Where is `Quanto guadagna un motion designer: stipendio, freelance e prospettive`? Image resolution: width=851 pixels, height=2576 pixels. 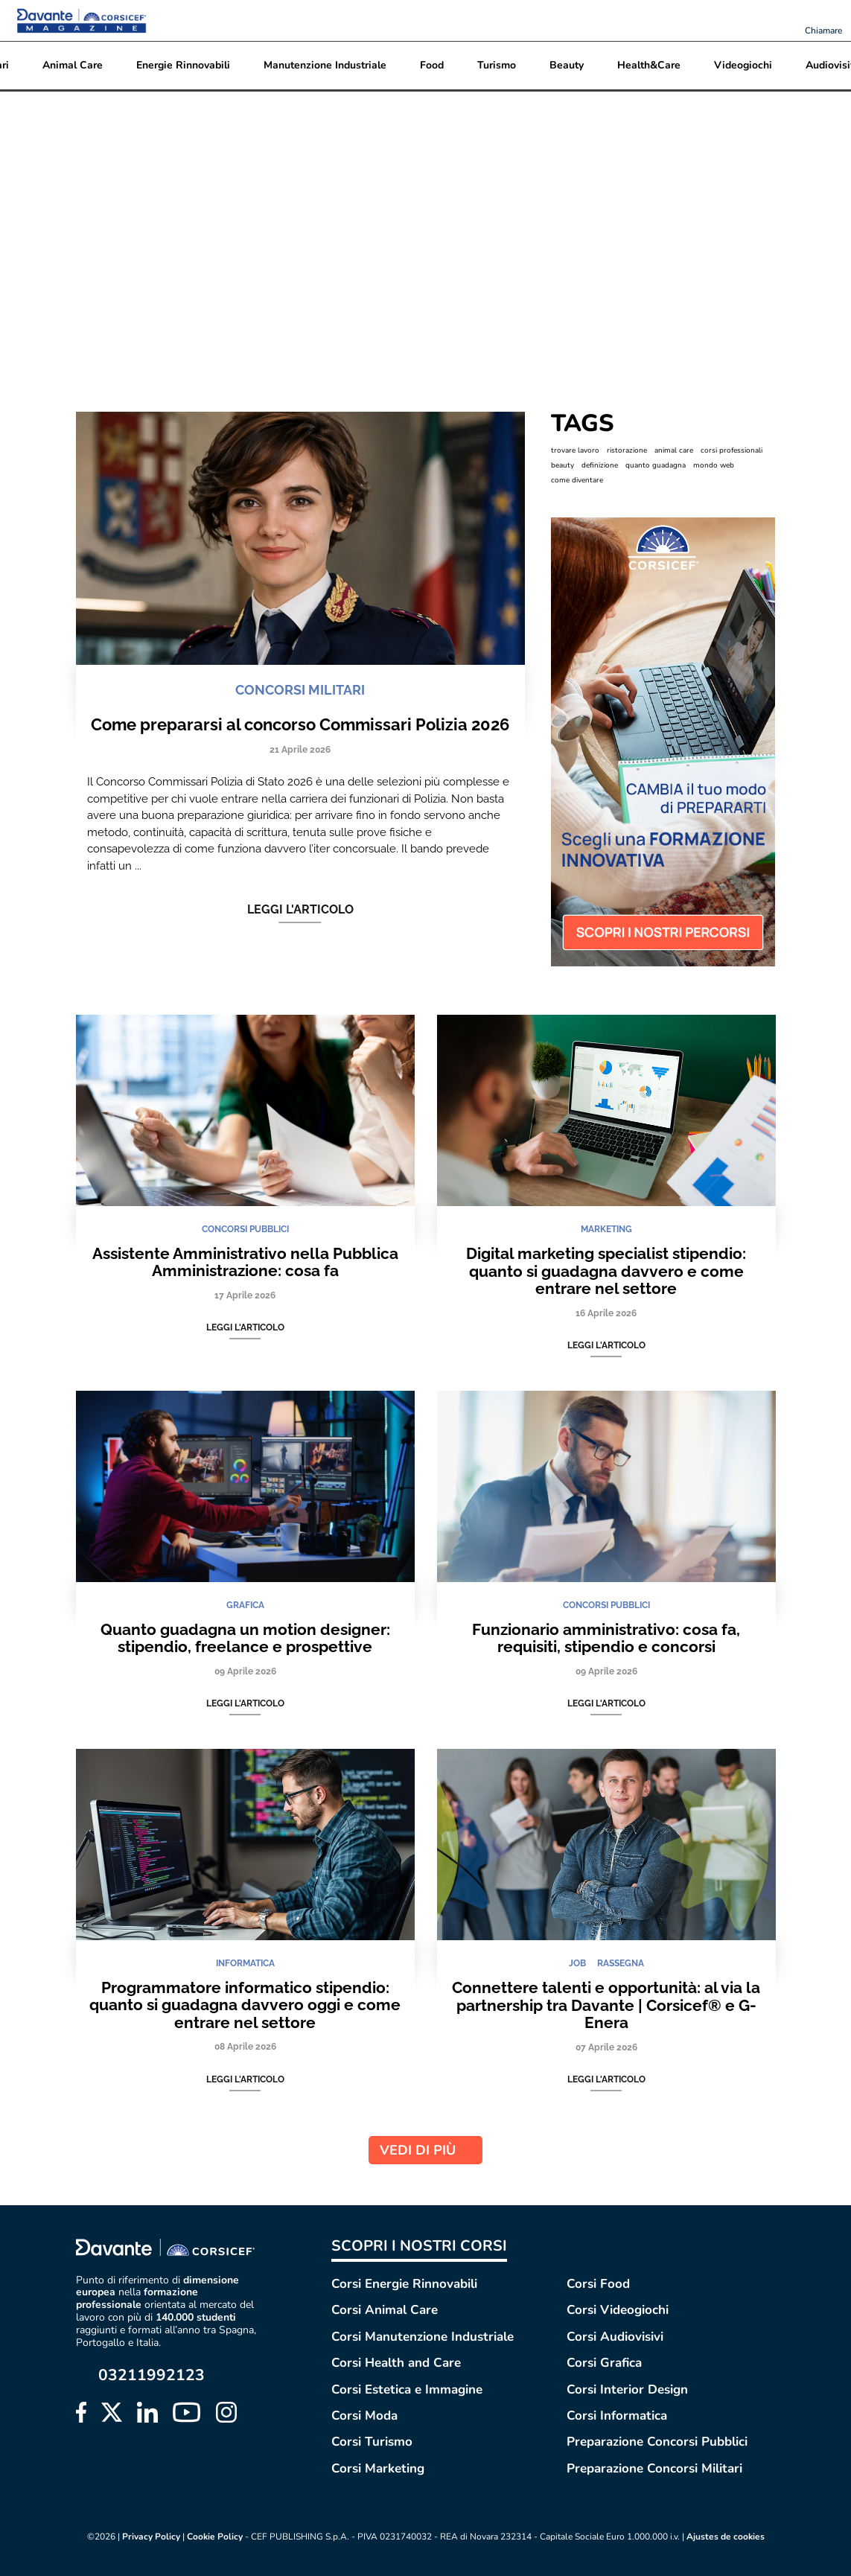
Quanto guadagna un motion designer: stipendio, freelance e prospettive is located at coordinates (245, 1638).